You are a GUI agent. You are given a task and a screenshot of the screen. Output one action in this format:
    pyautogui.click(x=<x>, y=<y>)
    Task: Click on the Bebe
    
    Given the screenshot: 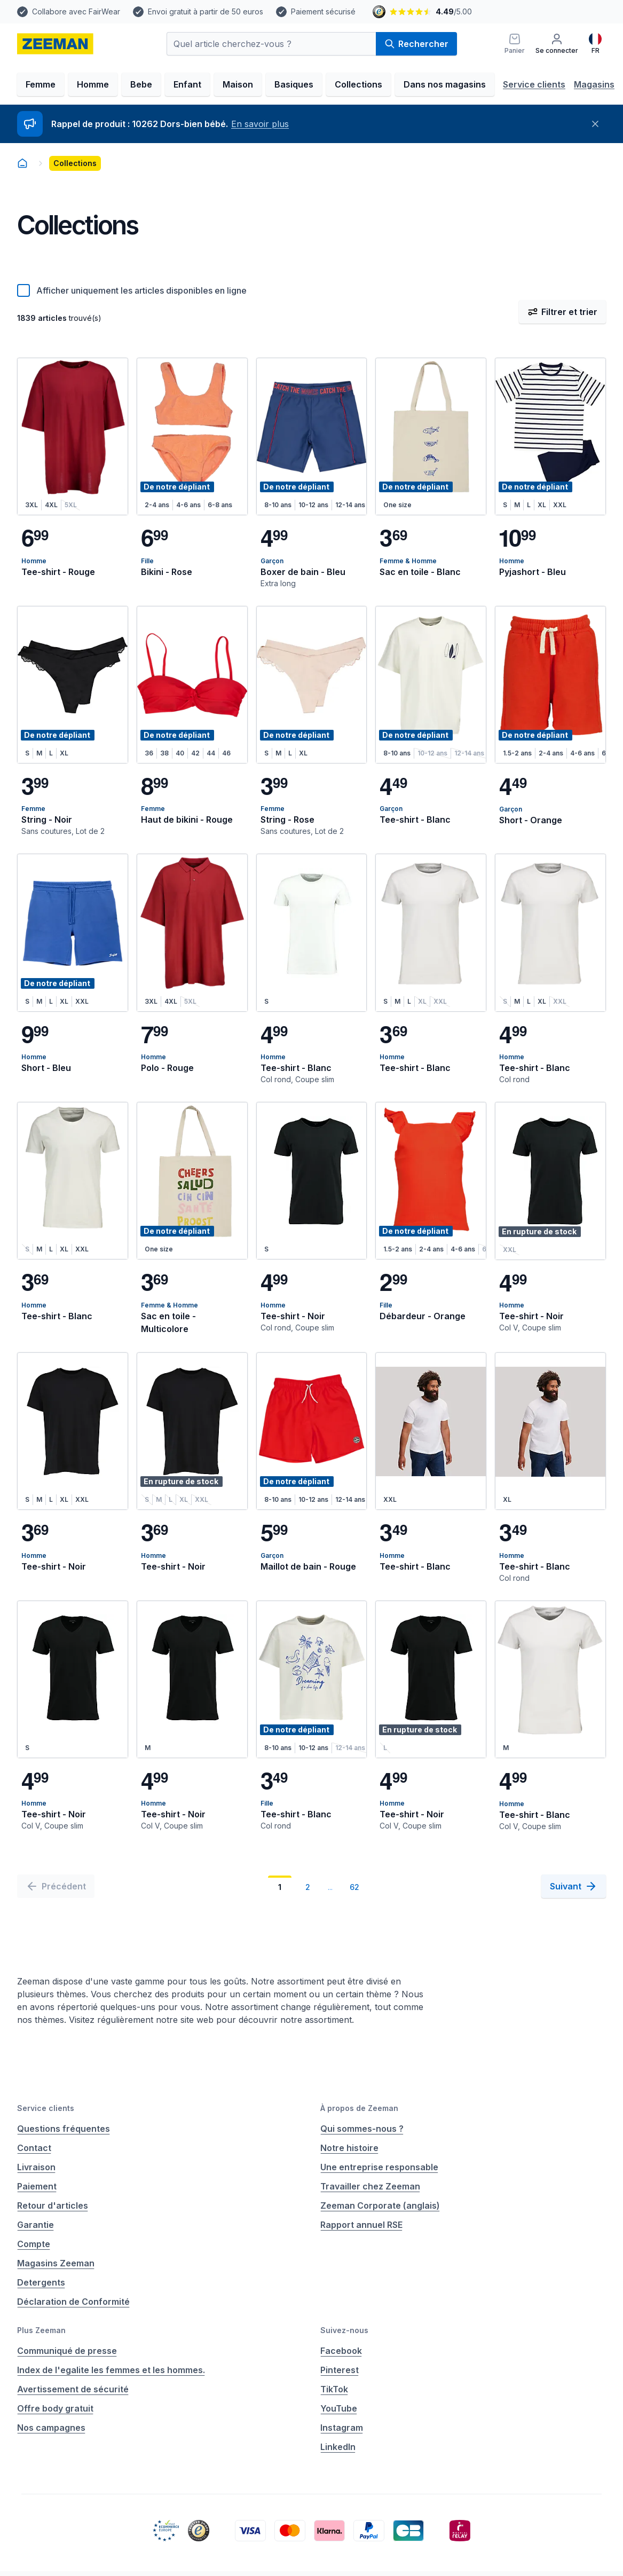 What is the action you would take?
    pyautogui.click(x=141, y=84)
    